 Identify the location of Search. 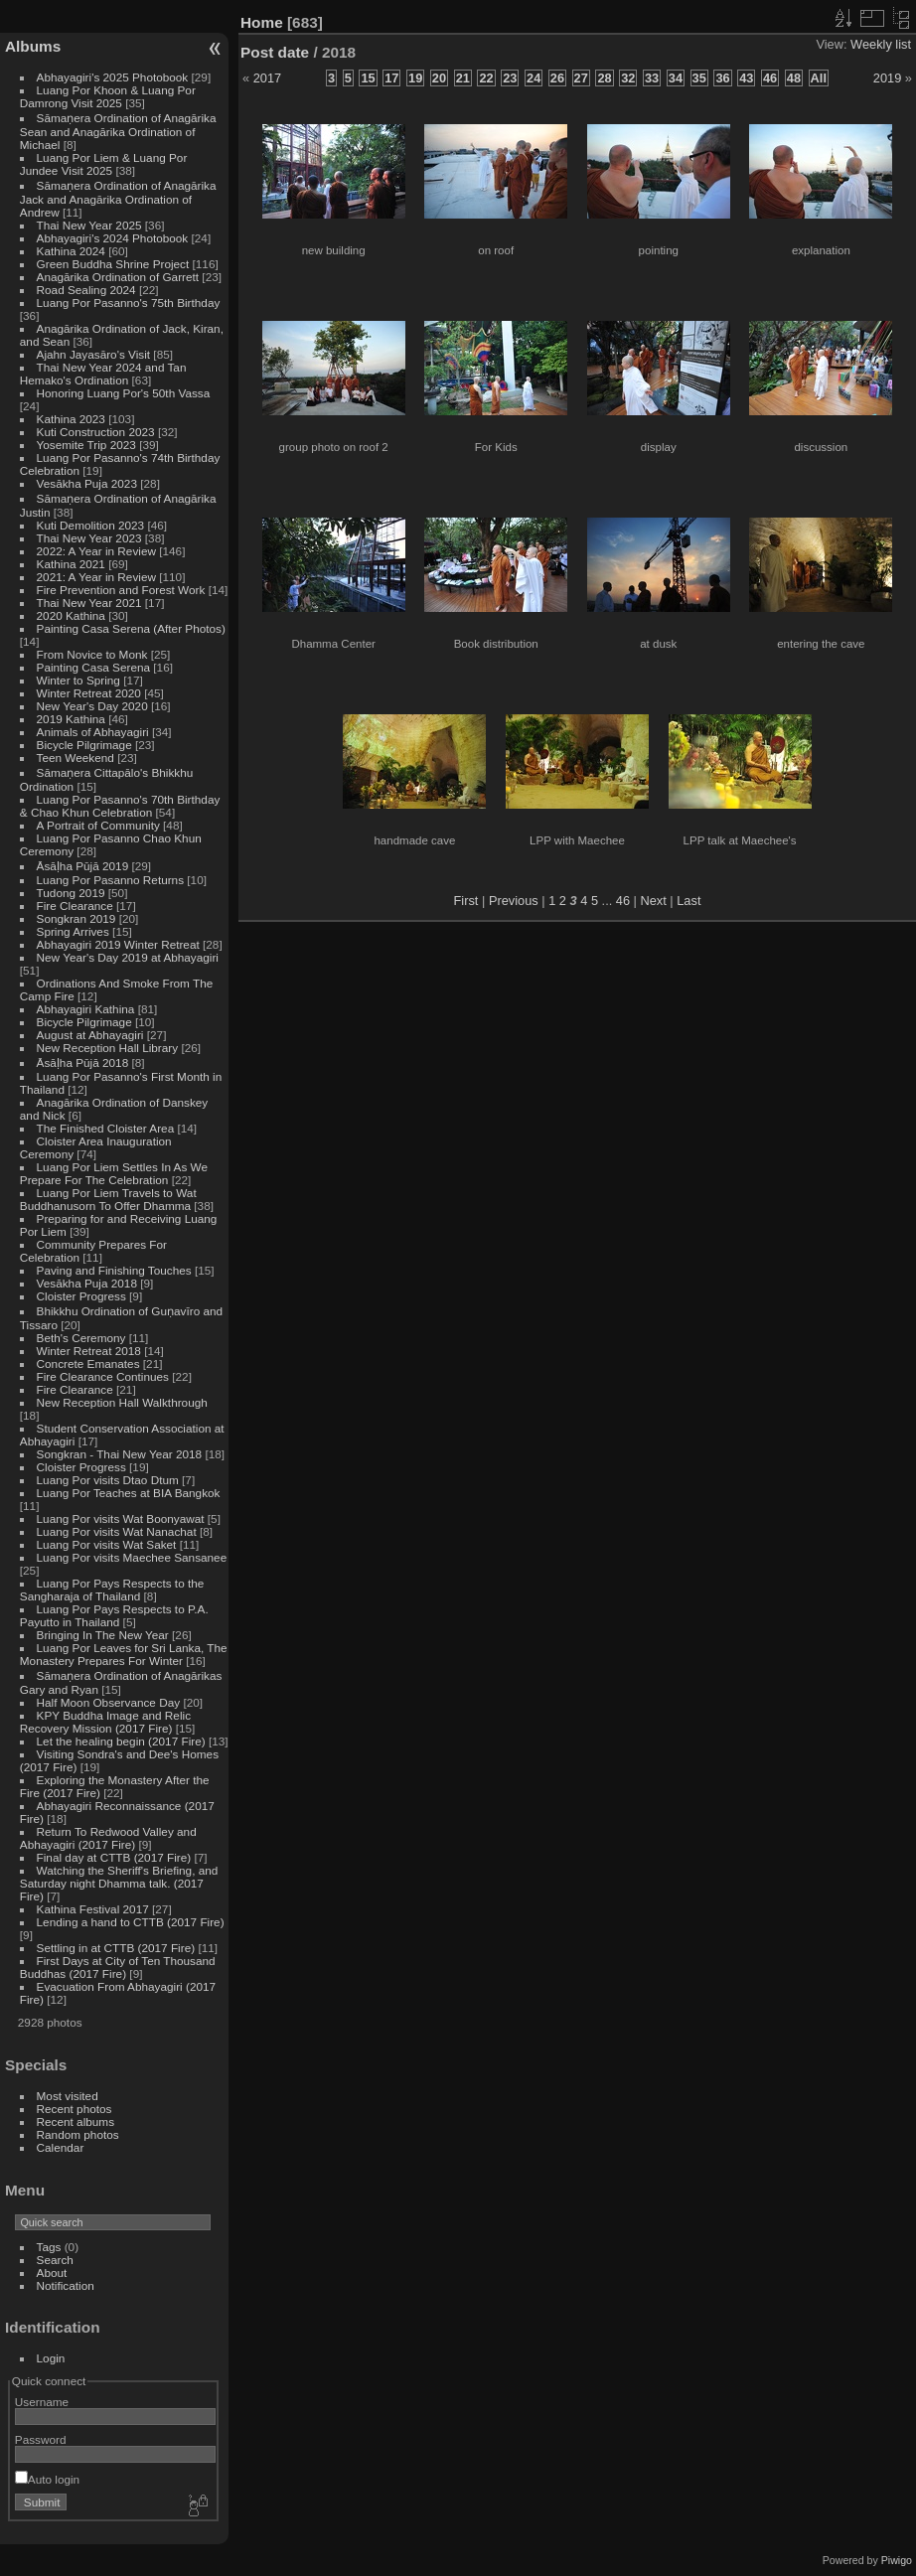
(55, 2259).